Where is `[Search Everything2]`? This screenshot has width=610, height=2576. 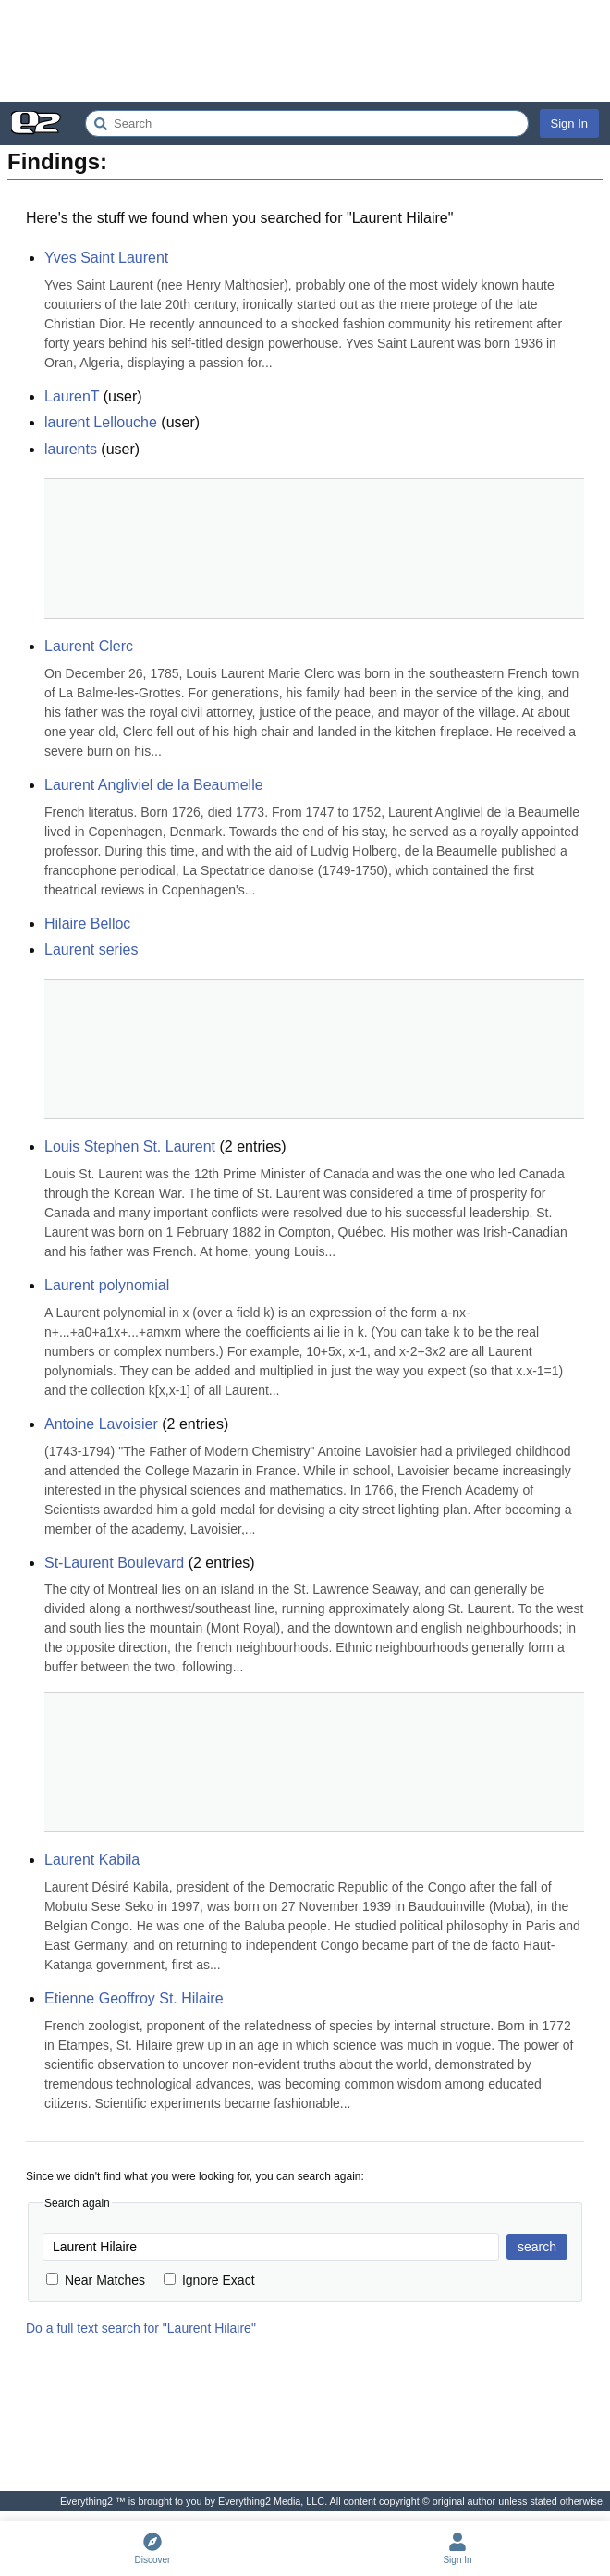
[Search Everything2] is located at coordinates (307, 123).